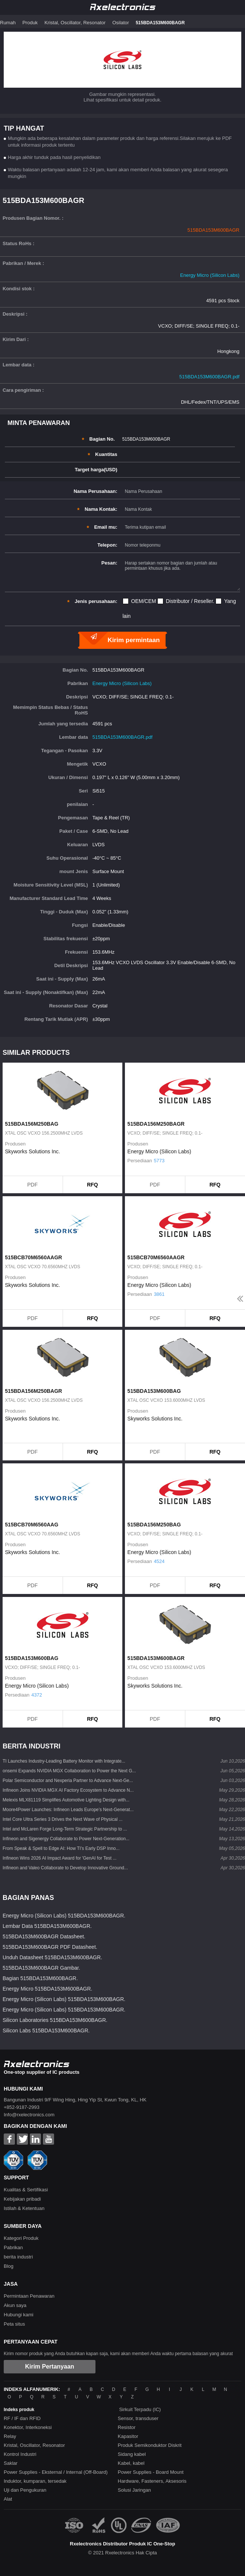 The image size is (245, 2576). I want to click on Saklar, so click(11, 2463).